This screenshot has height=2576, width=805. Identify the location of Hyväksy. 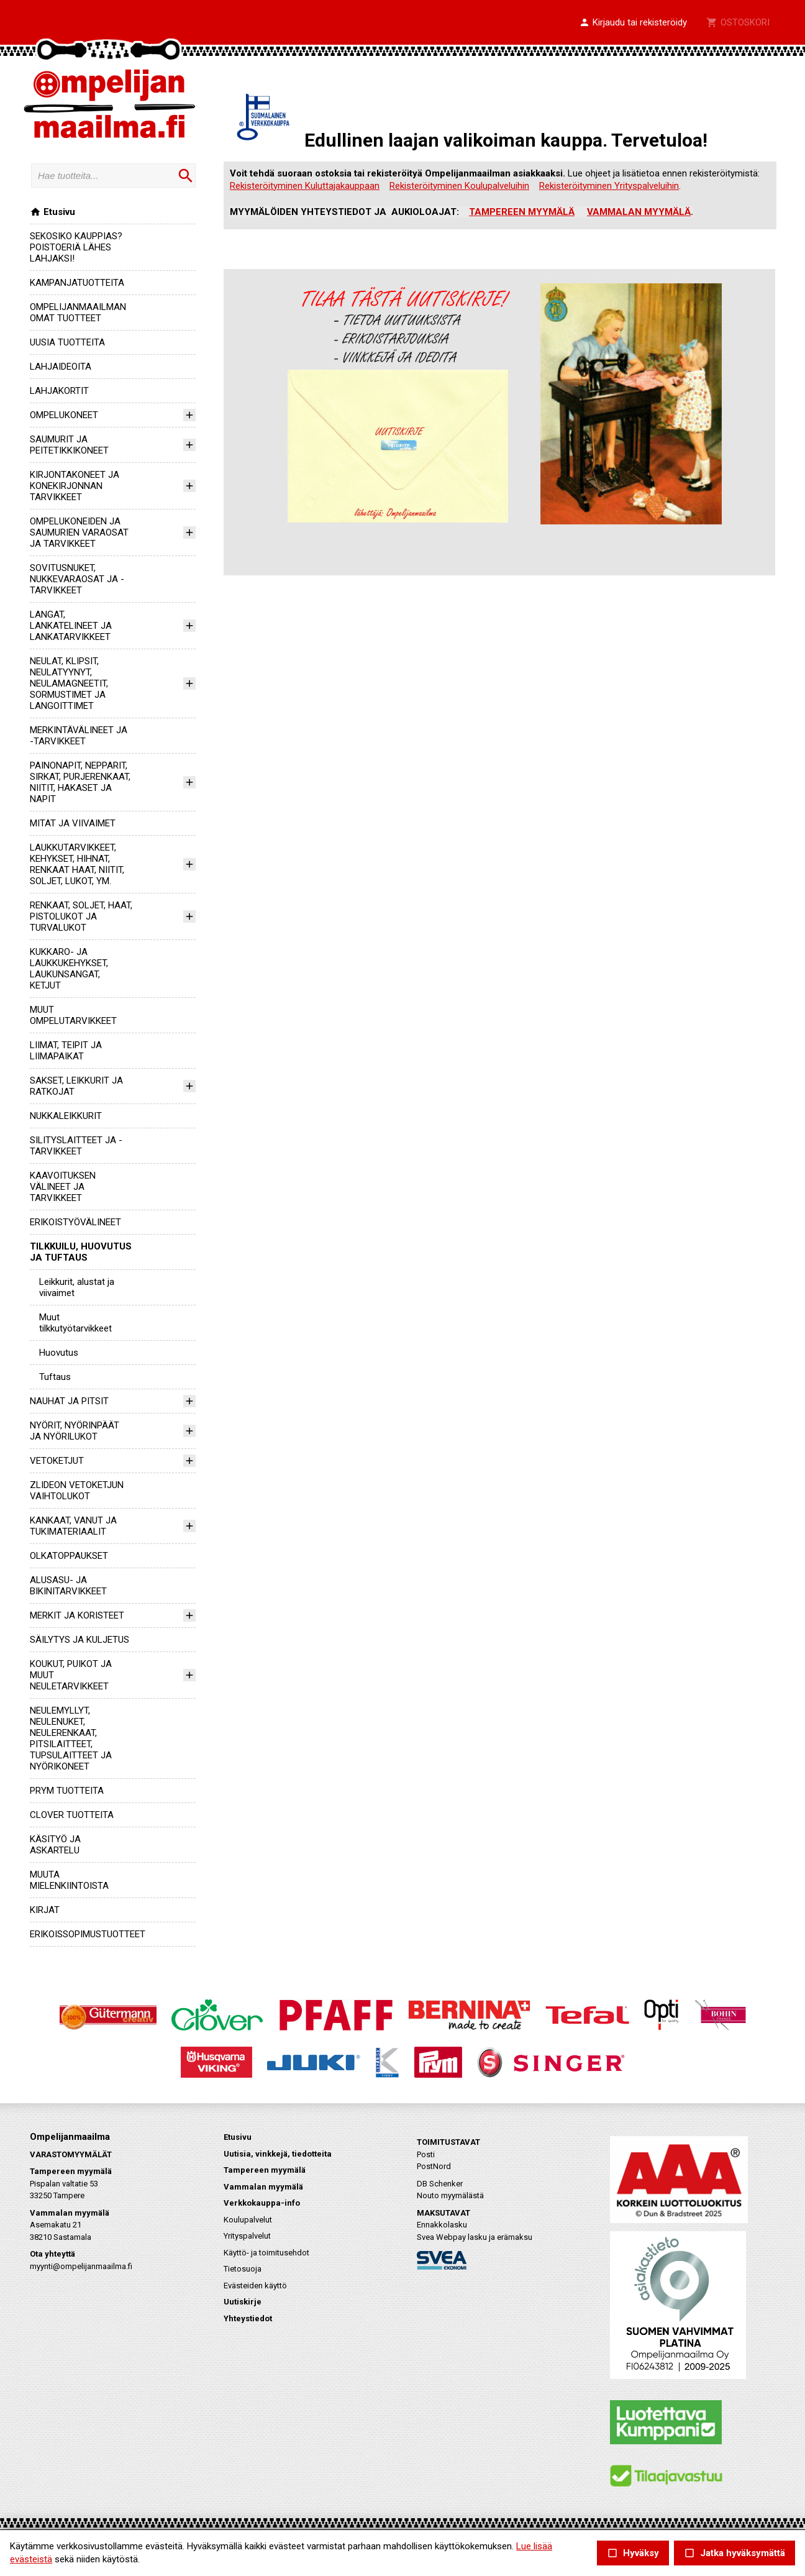
(633, 2553).